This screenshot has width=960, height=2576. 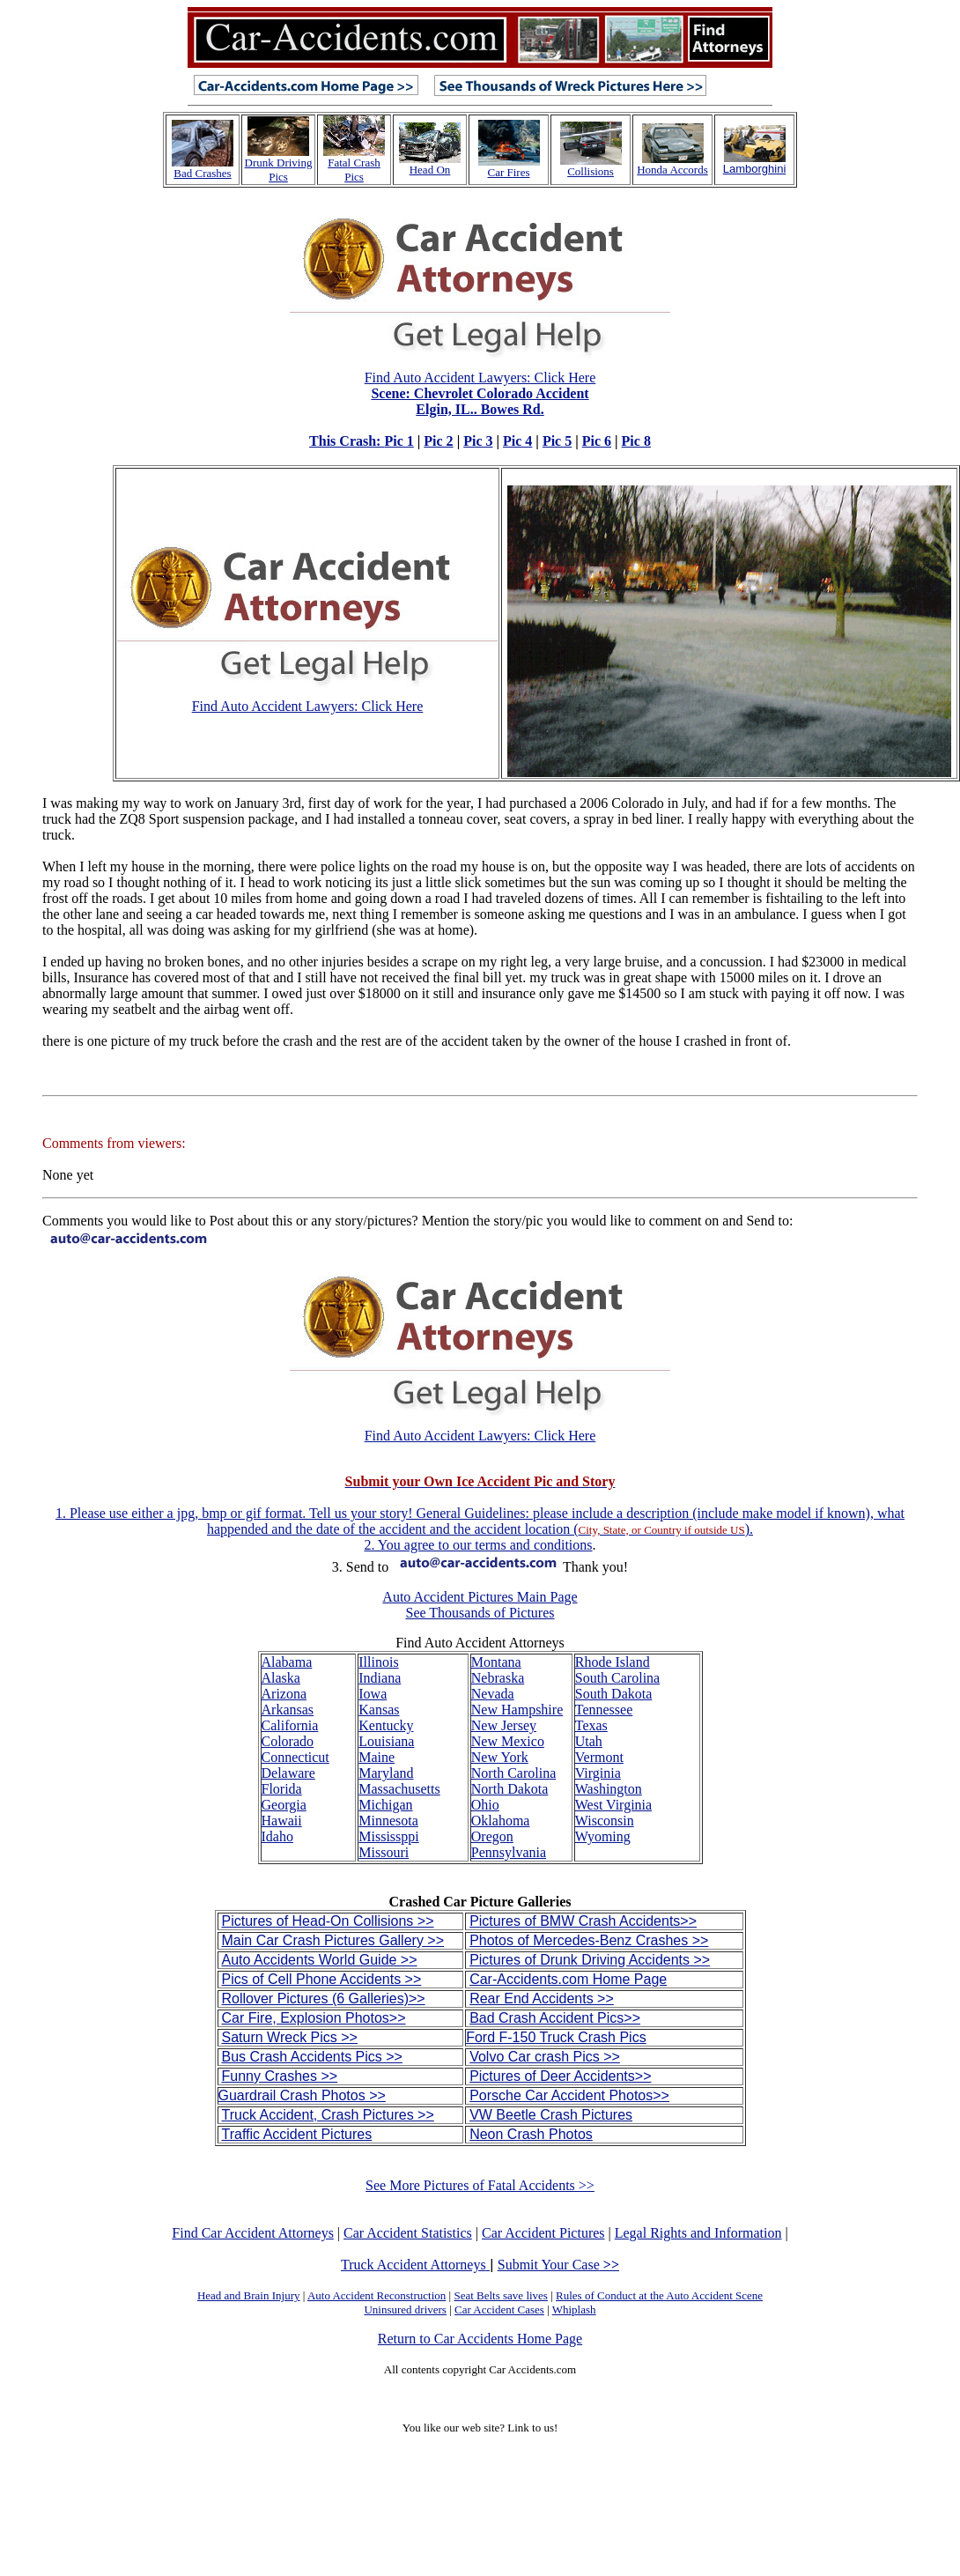 I want to click on Massachusetts, so click(x=398, y=1788).